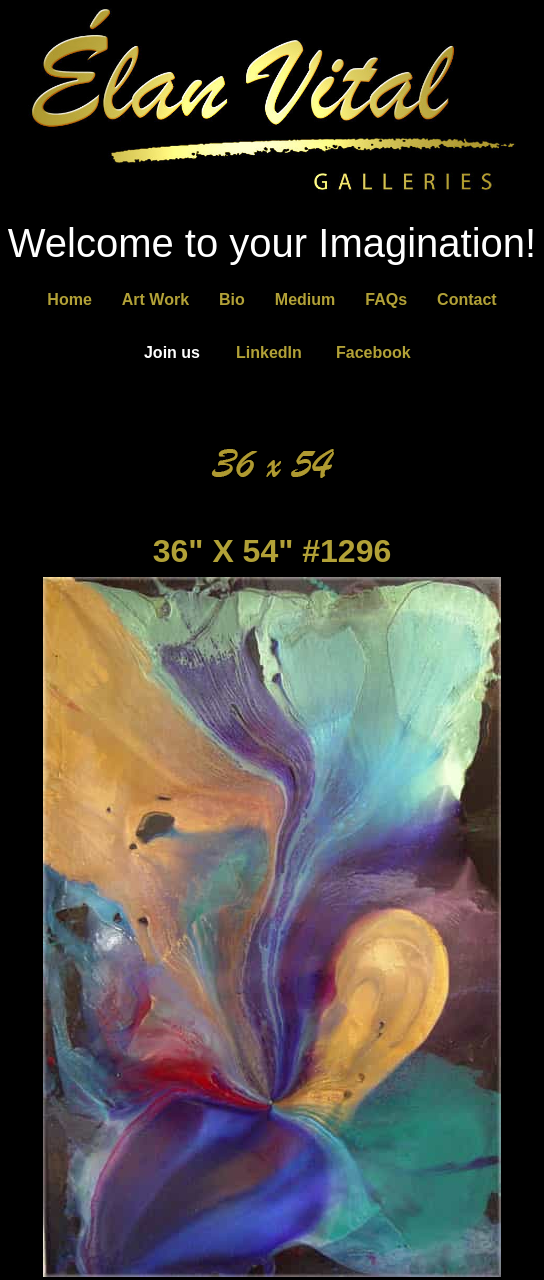 This screenshot has height=1280, width=544. I want to click on Medium, so click(305, 299).